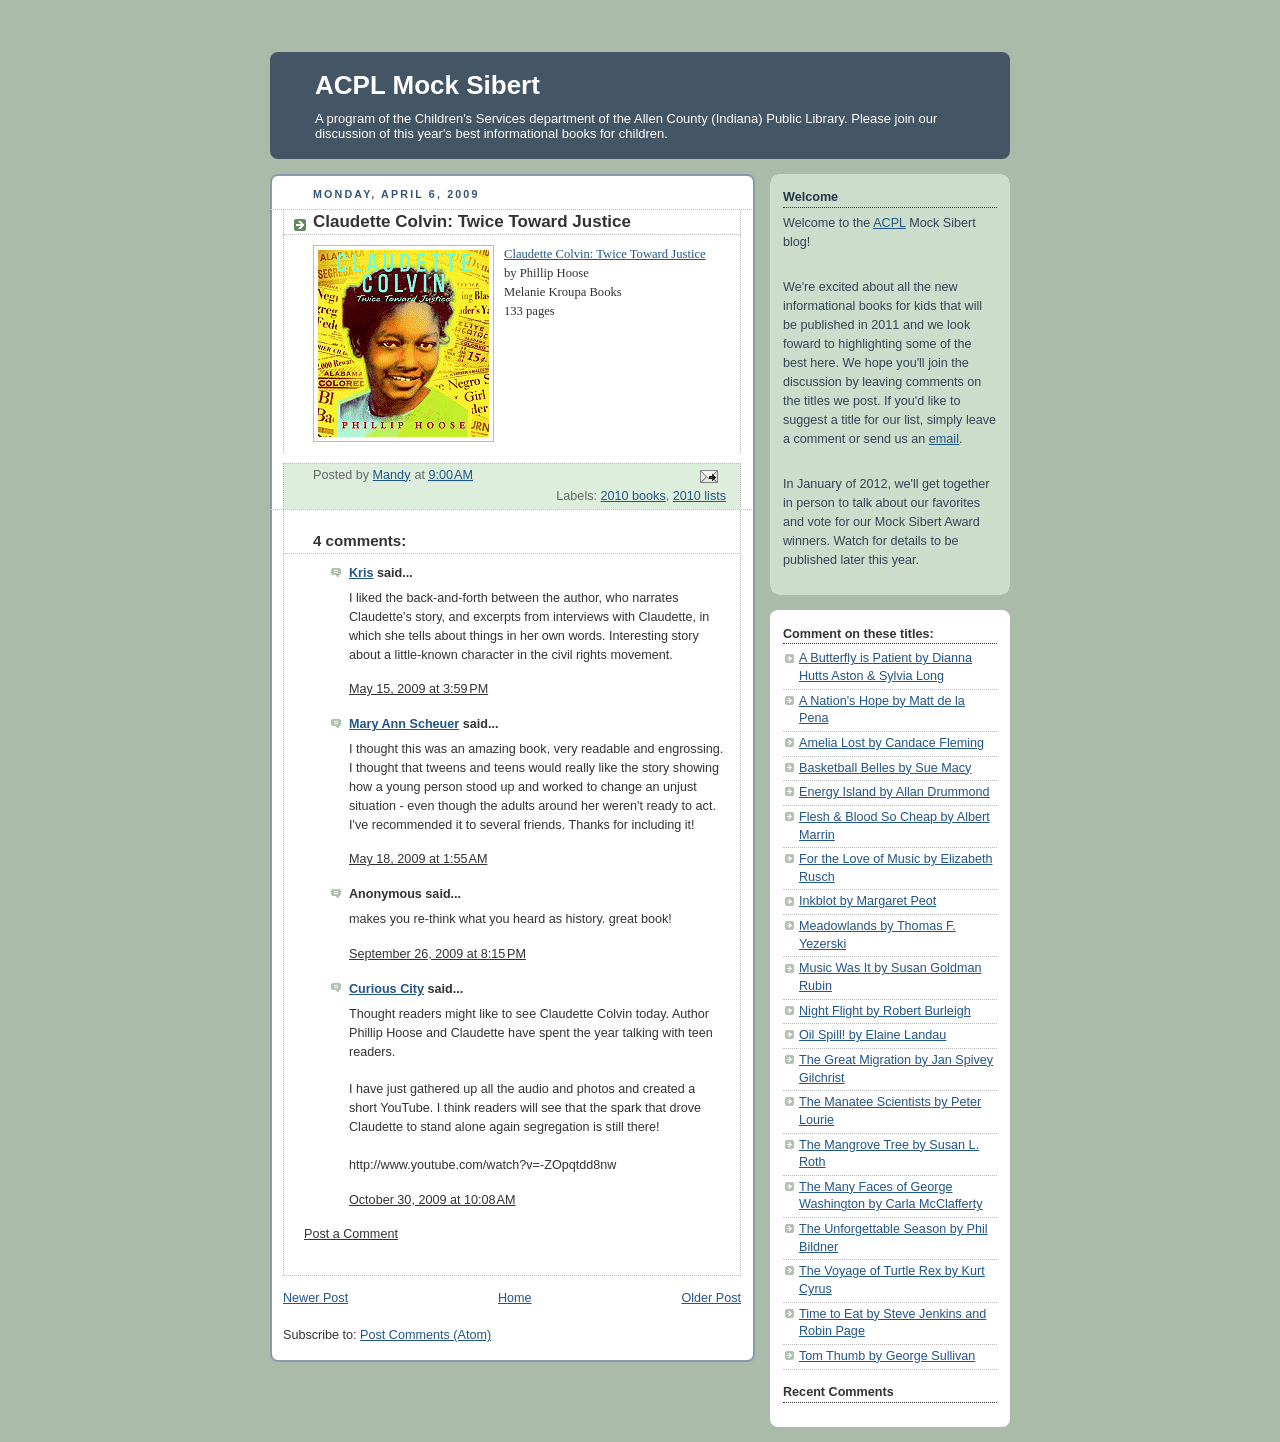  I want to click on Tom Thumb by George Sullivan, so click(887, 1356).